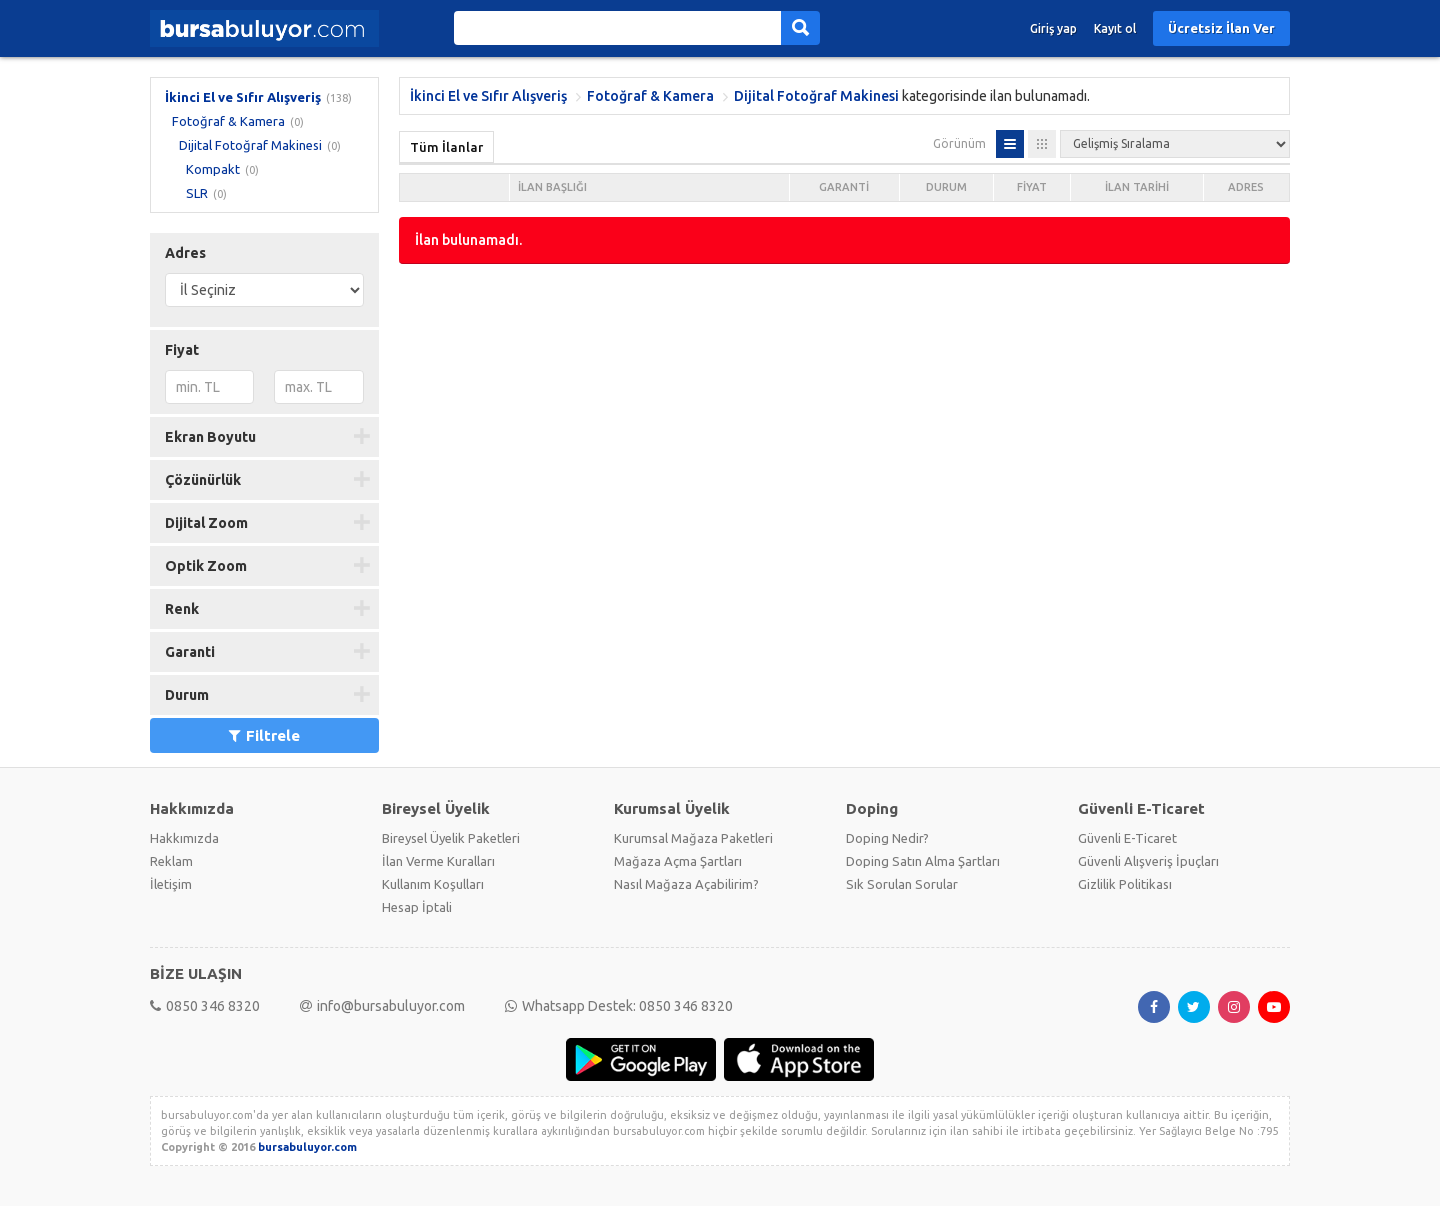 Image resolution: width=1440 pixels, height=1206 pixels. Describe the element at coordinates (1127, 838) in the screenshot. I see `Güvenli E-Ticaret` at that location.